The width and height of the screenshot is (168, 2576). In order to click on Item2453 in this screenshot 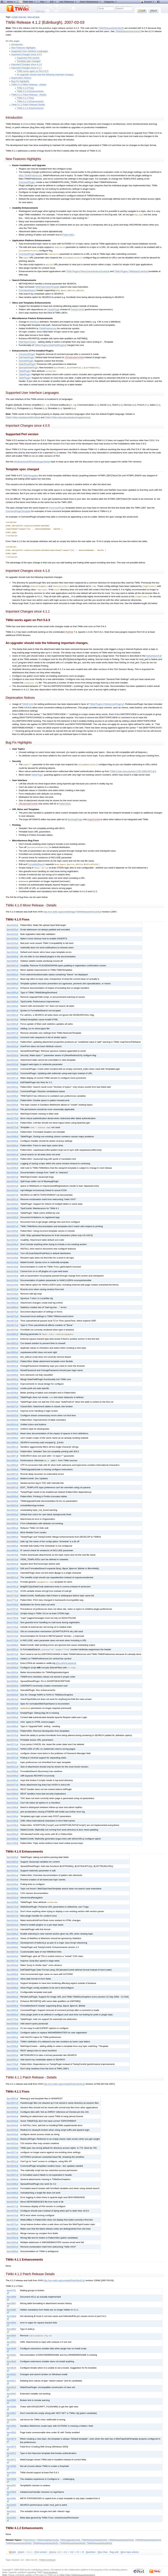, I will do `click(12, 1793)`.